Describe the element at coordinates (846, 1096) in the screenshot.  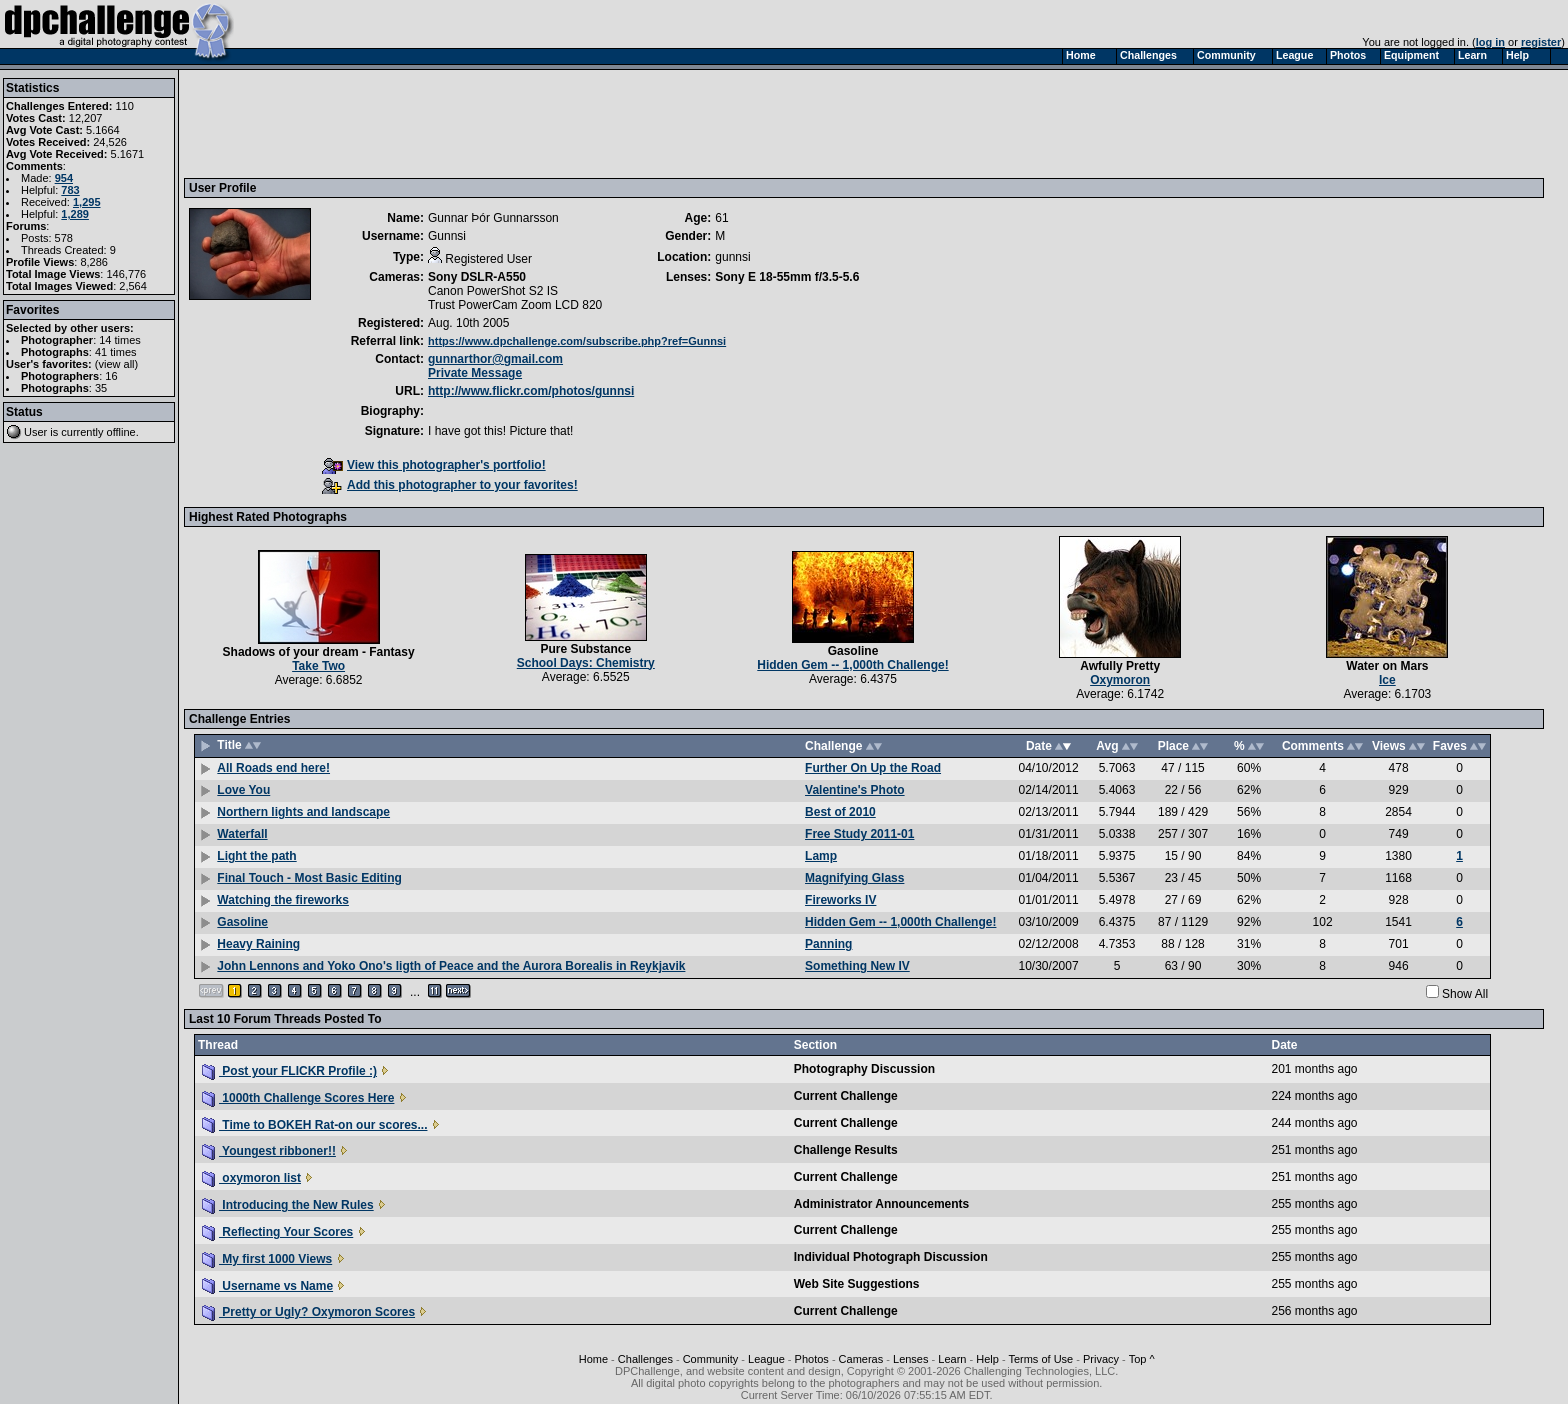
I see `Current Challenge` at that location.